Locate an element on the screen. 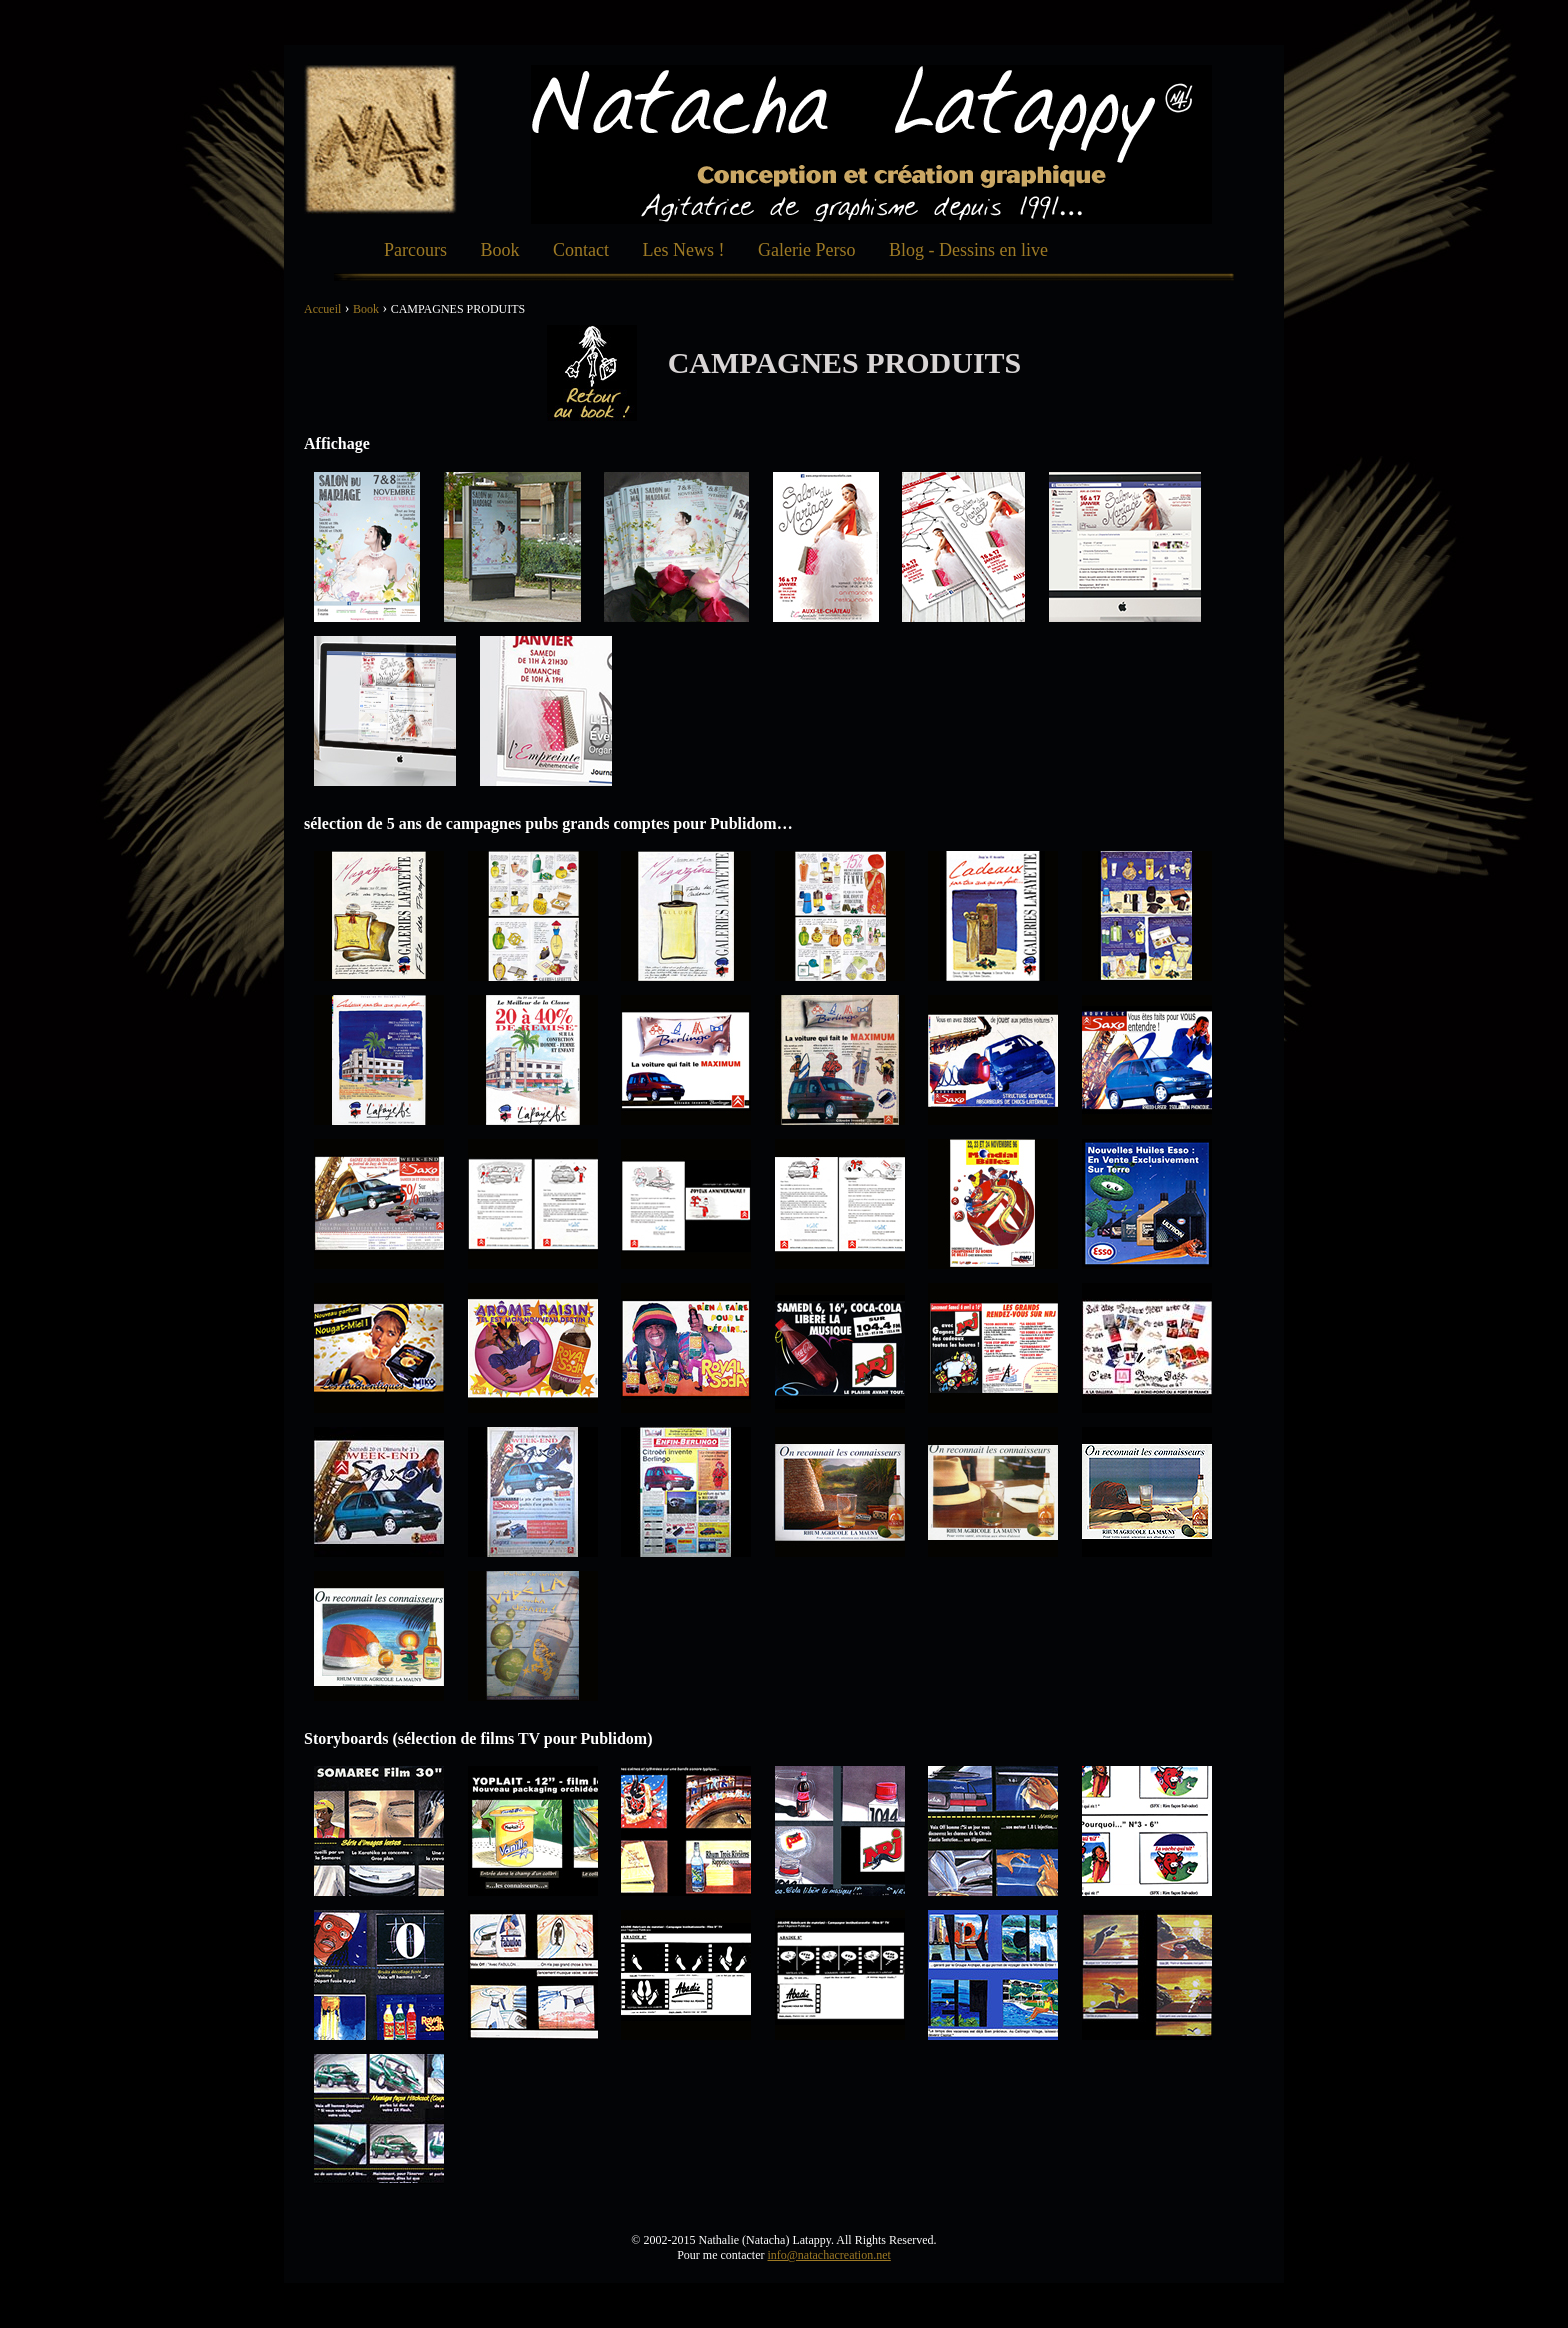  Book is located at coordinates (499, 250).